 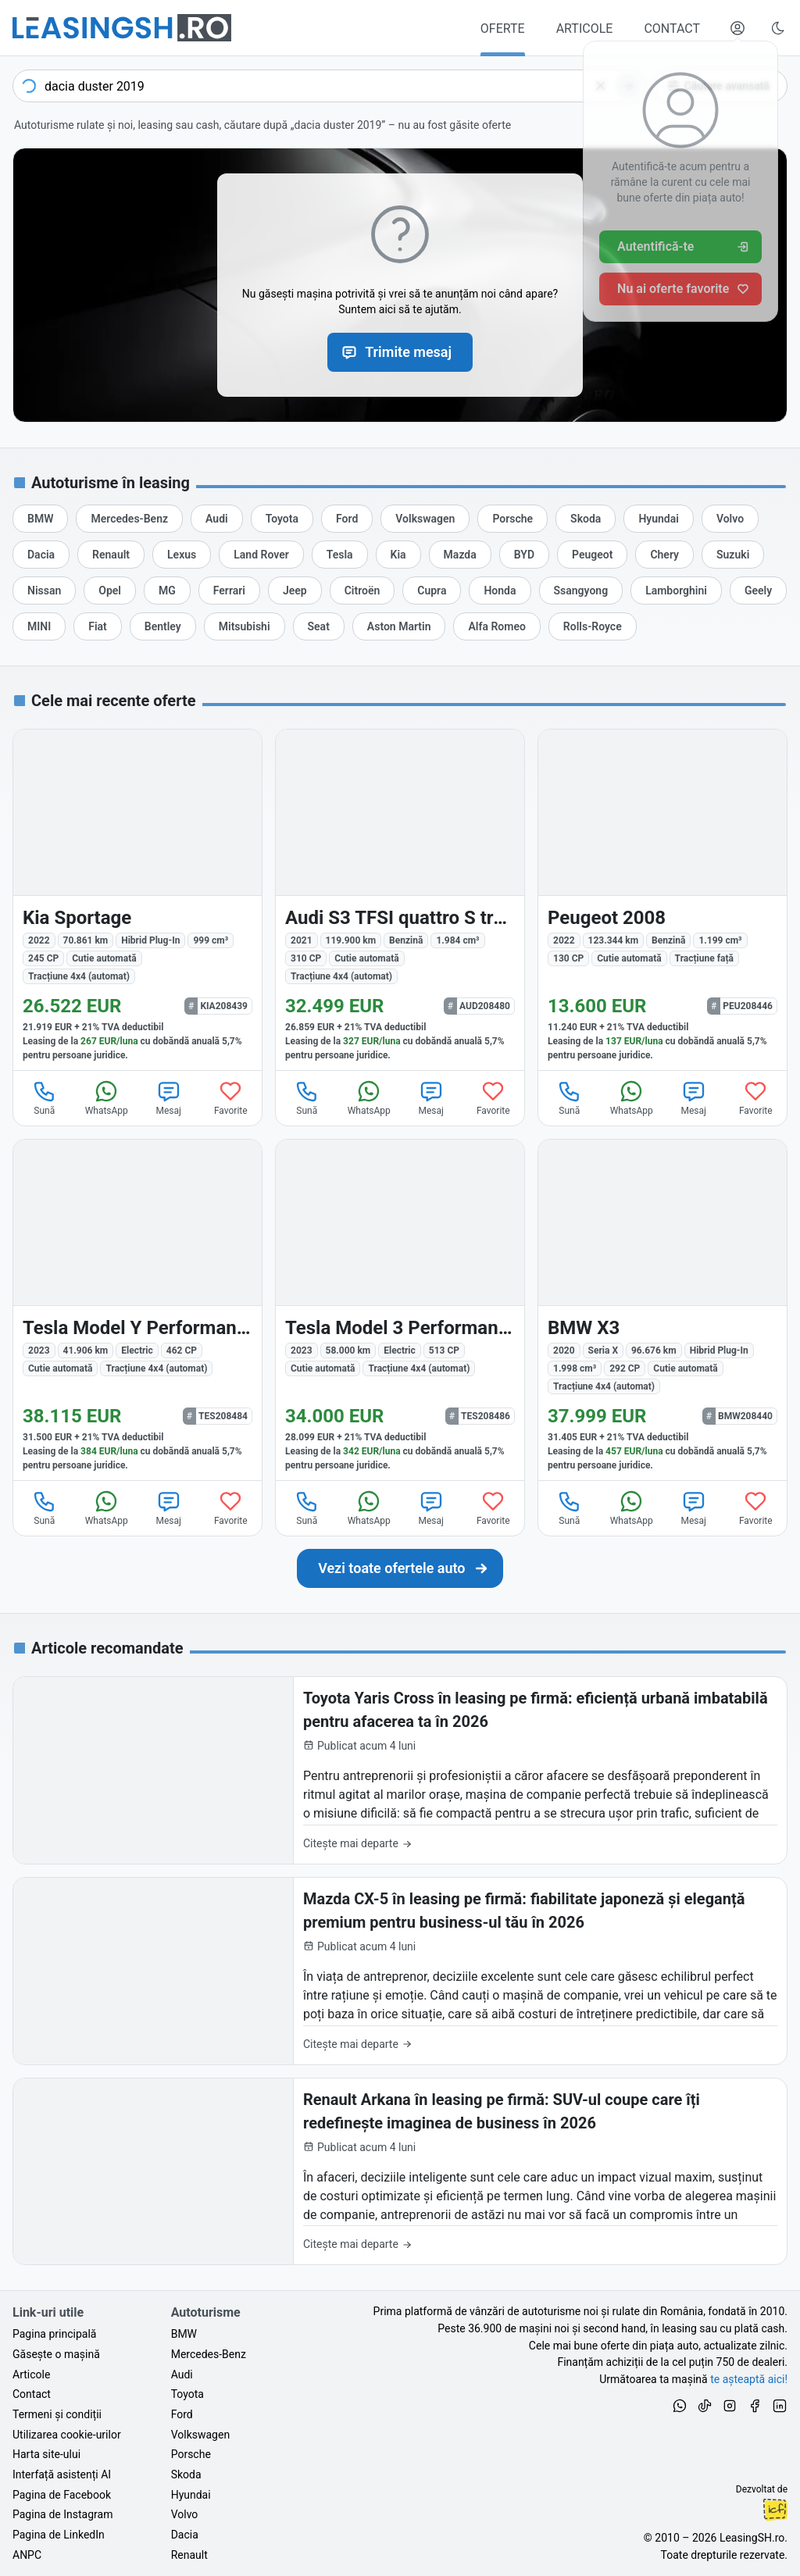 I want to click on [combobox], so click(x=328, y=86).